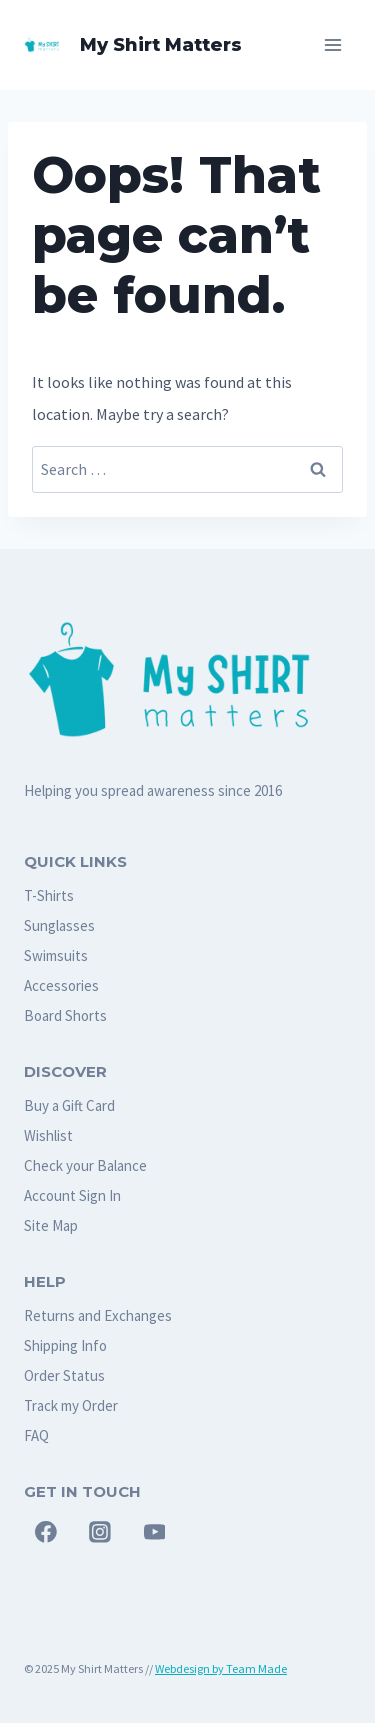 The height and width of the screenshot is (1723, 375). What do you see at coordinates (332, 44) in the screenshot?
I see `[Open menu]` at bounding box center [332, 44].